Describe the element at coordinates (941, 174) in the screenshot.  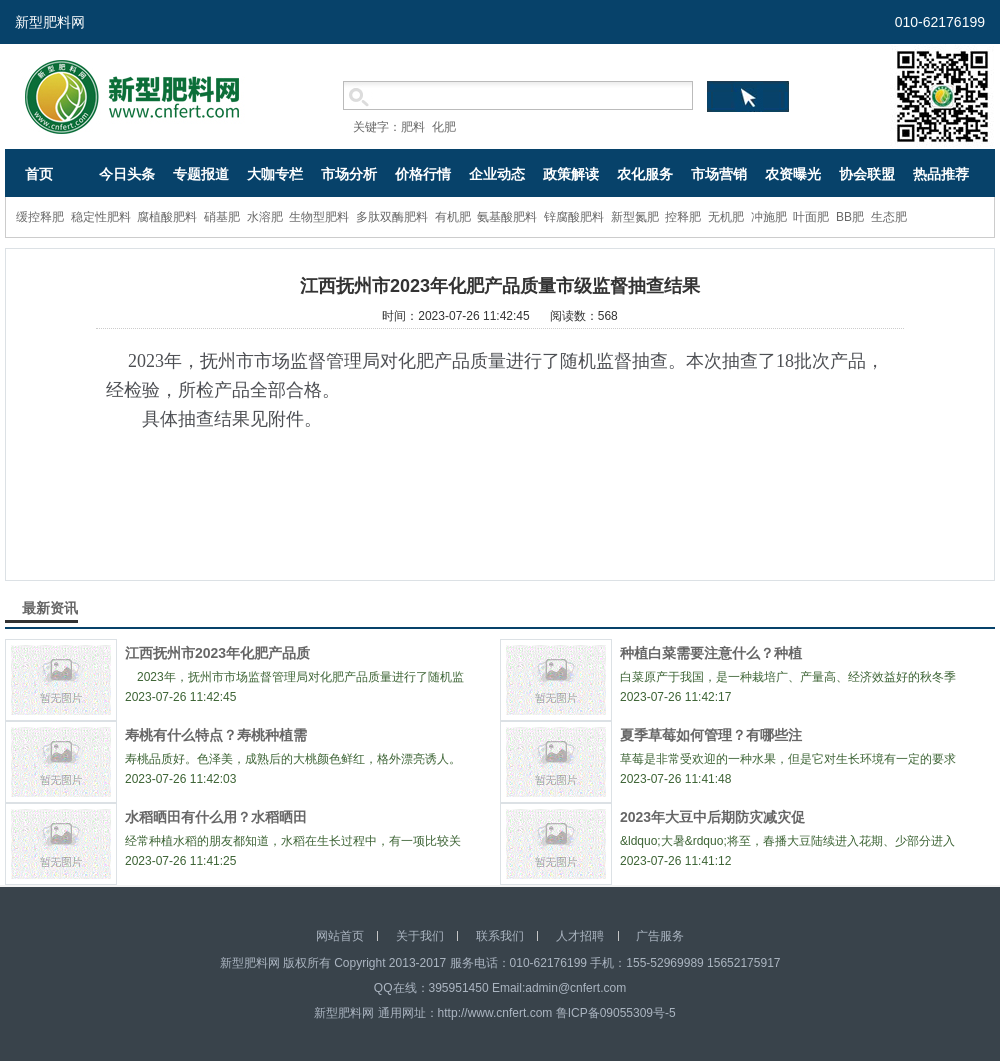
I see `热品推荐` at that location.